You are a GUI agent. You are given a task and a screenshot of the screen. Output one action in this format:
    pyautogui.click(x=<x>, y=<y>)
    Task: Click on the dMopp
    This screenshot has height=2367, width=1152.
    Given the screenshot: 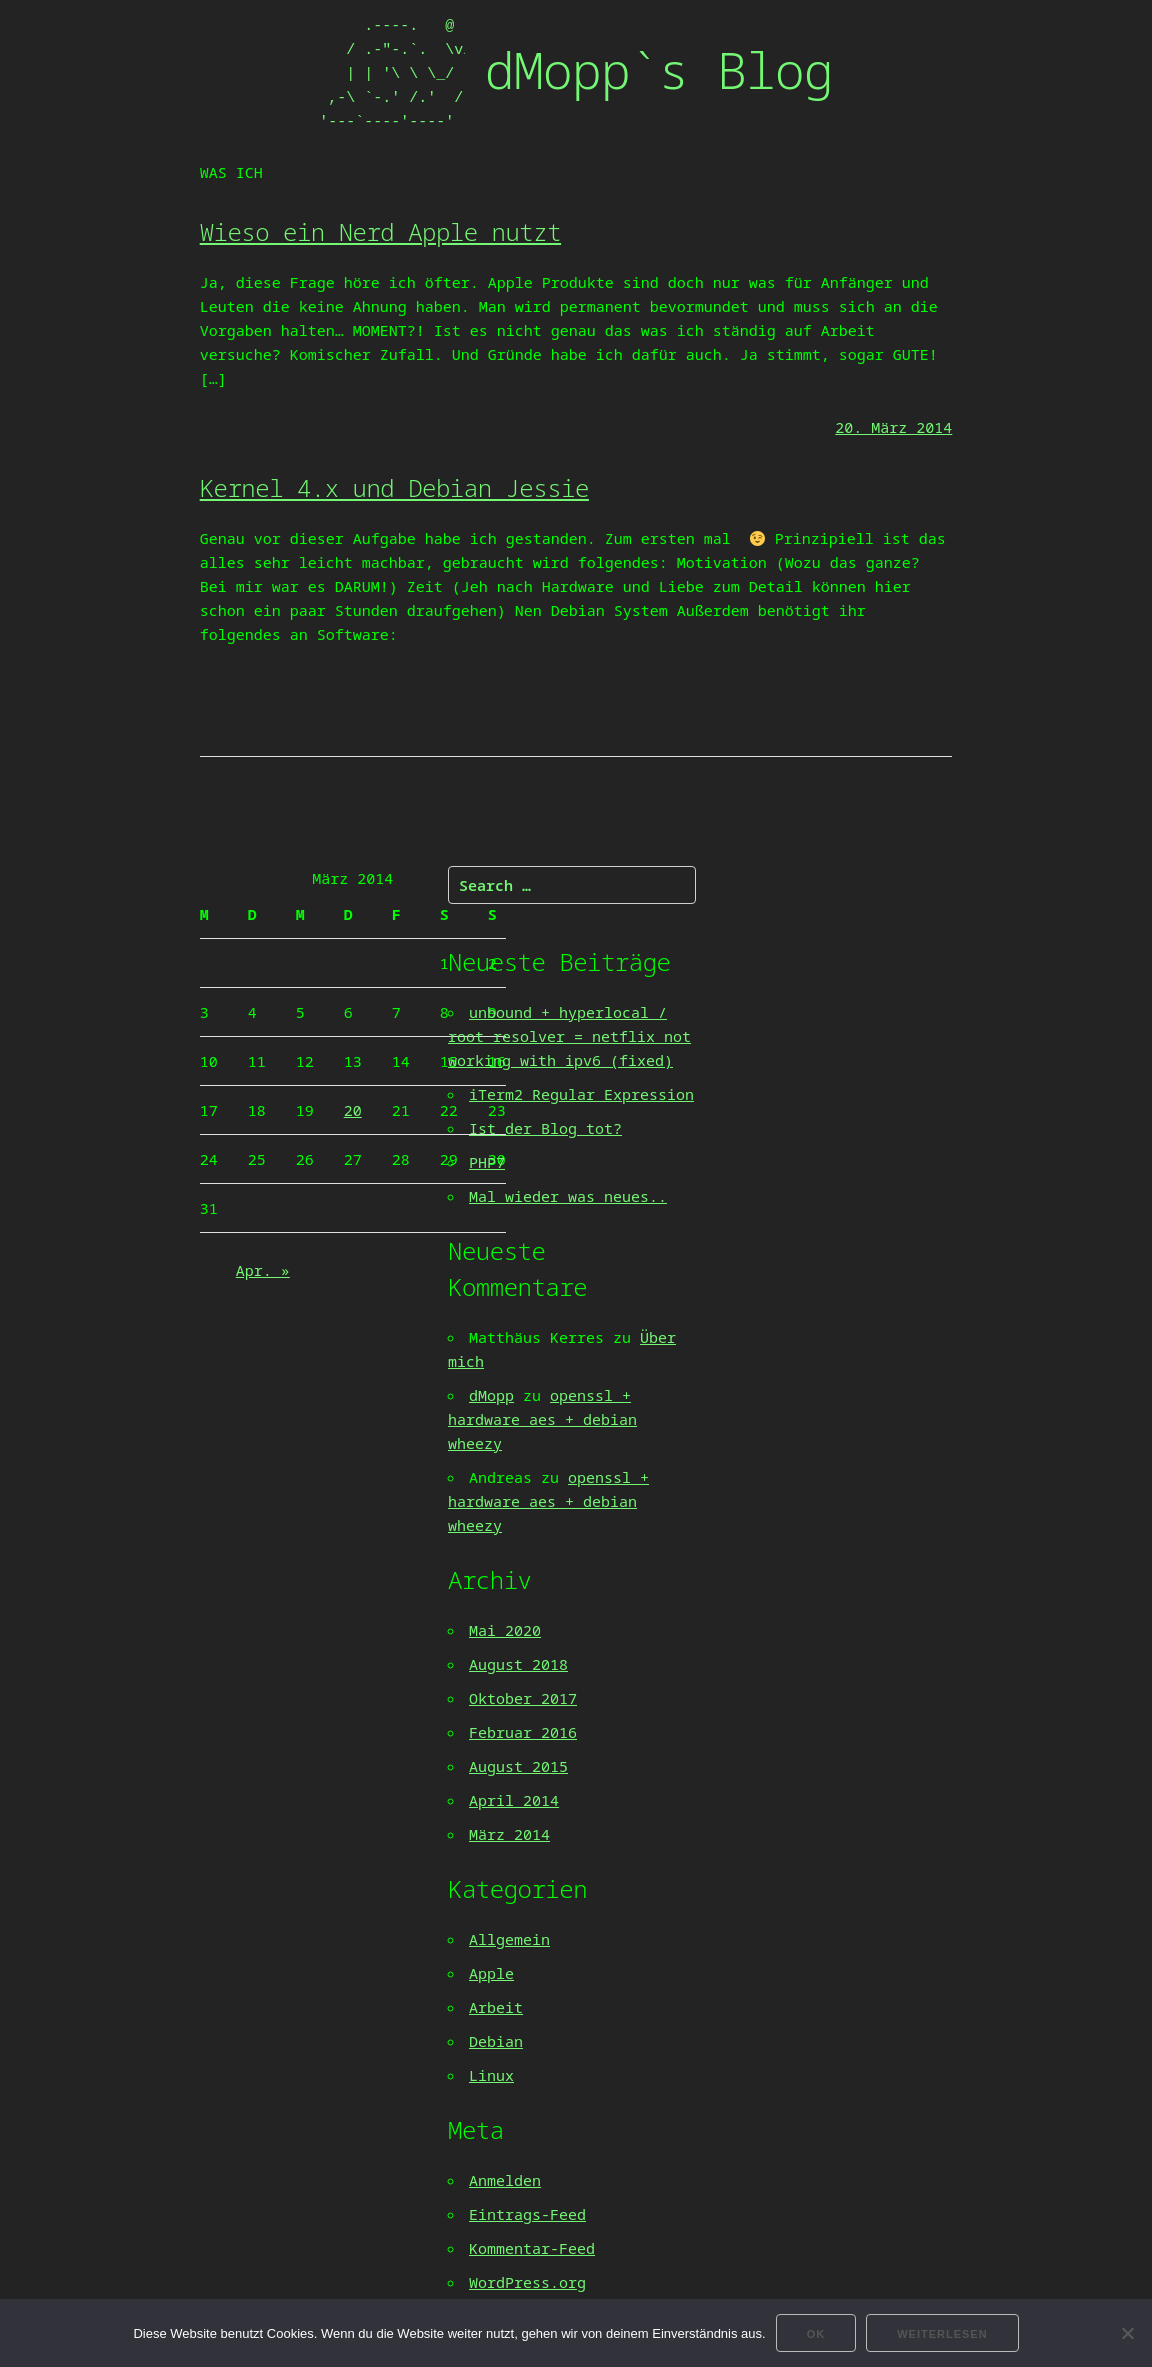 What is the action you would take?
    pyautogui.click(x=491, y=1395)
    